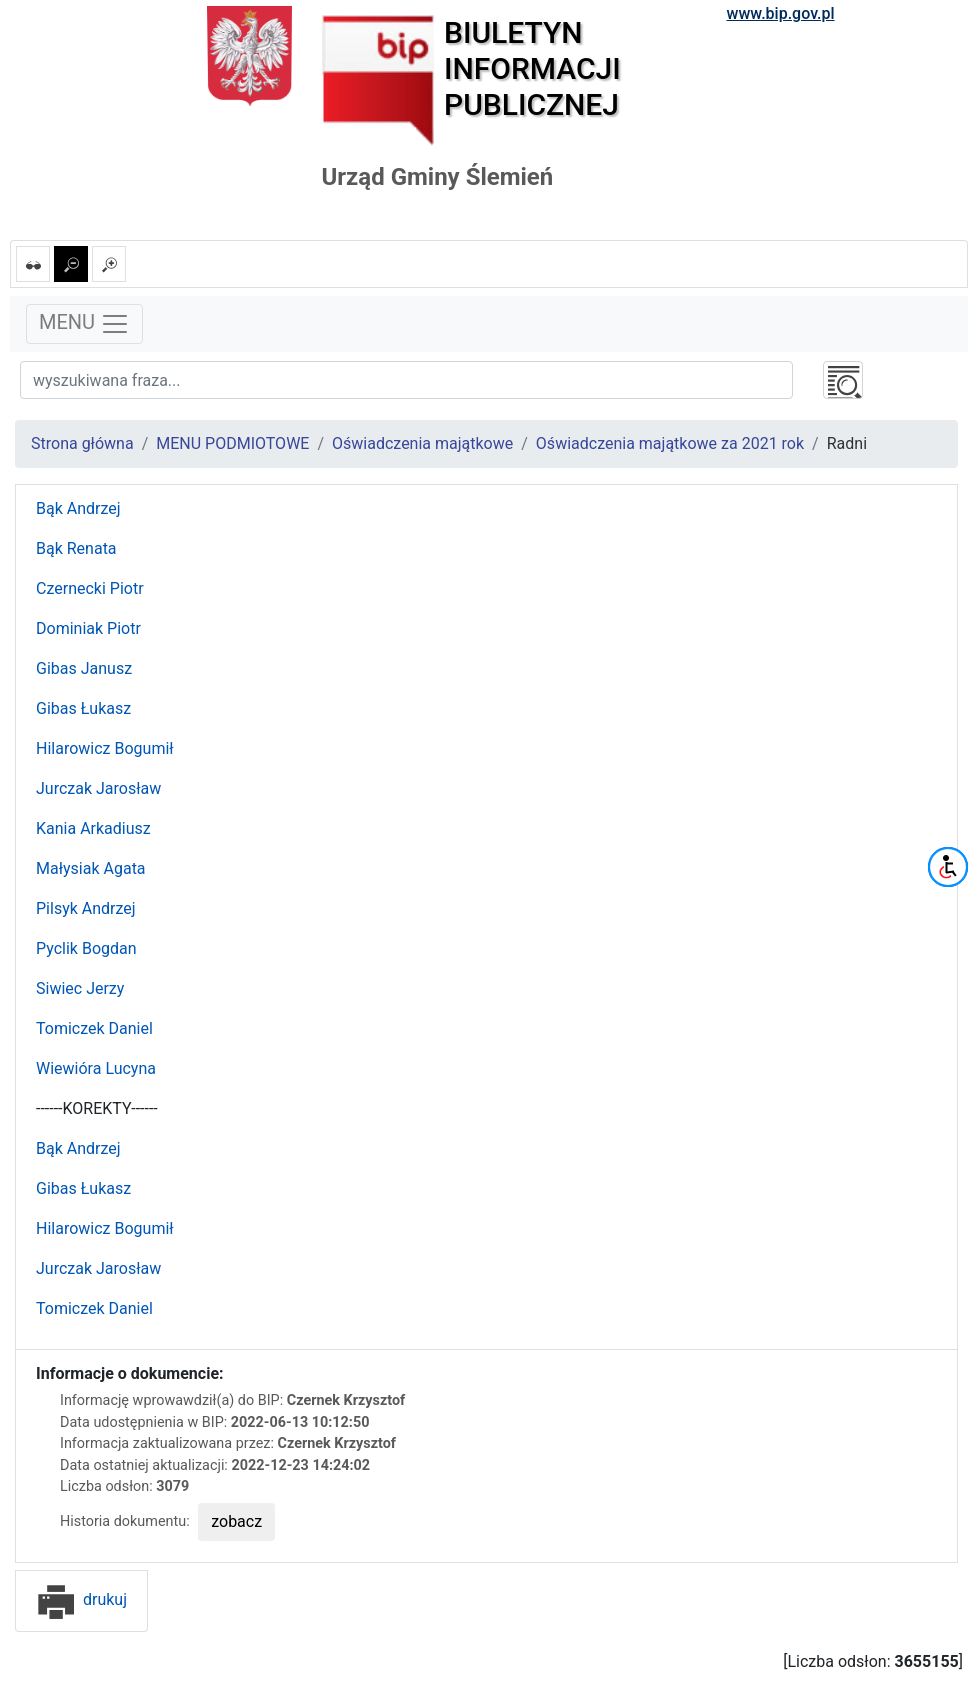  I want to click on Oświadczenia majątkowe za 2021 rok, so click(670, 443).